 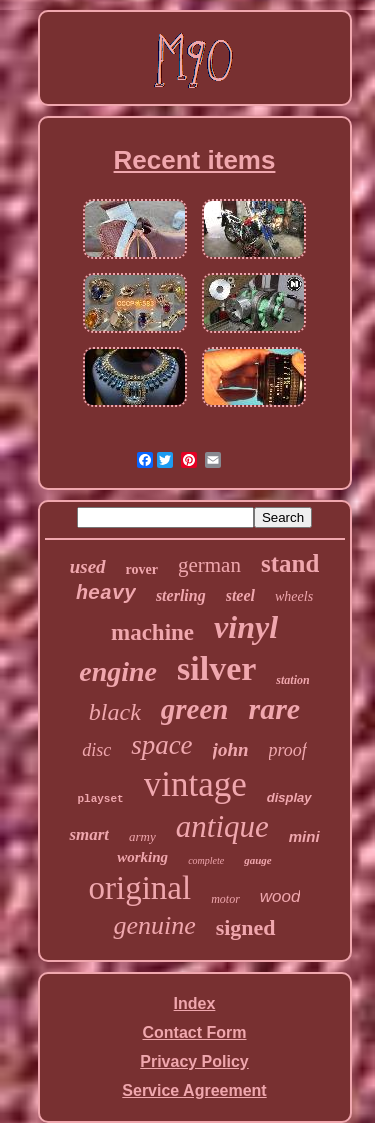 I want to click on station, so click(x=292, y=680).